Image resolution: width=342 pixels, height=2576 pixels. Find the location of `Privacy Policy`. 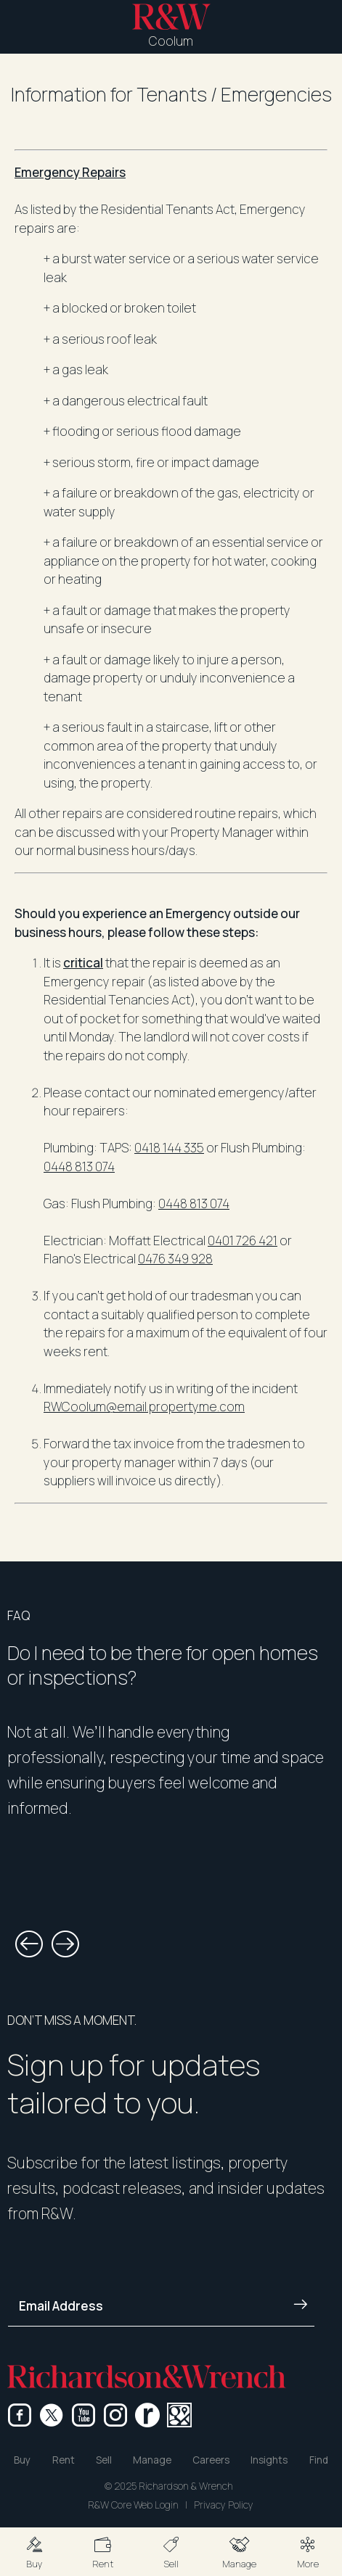

Privacy Policy is located at coordinates (223, 2504).